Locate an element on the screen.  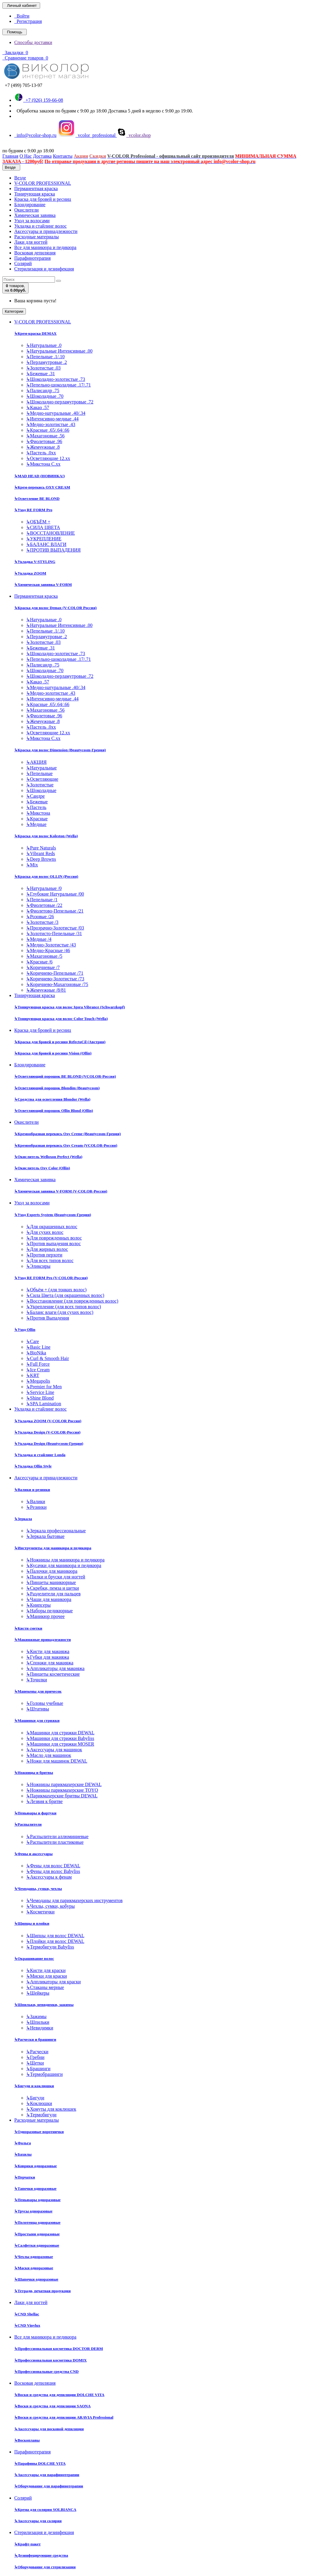
Уход Ollin is located at coordinates (24, 1329).